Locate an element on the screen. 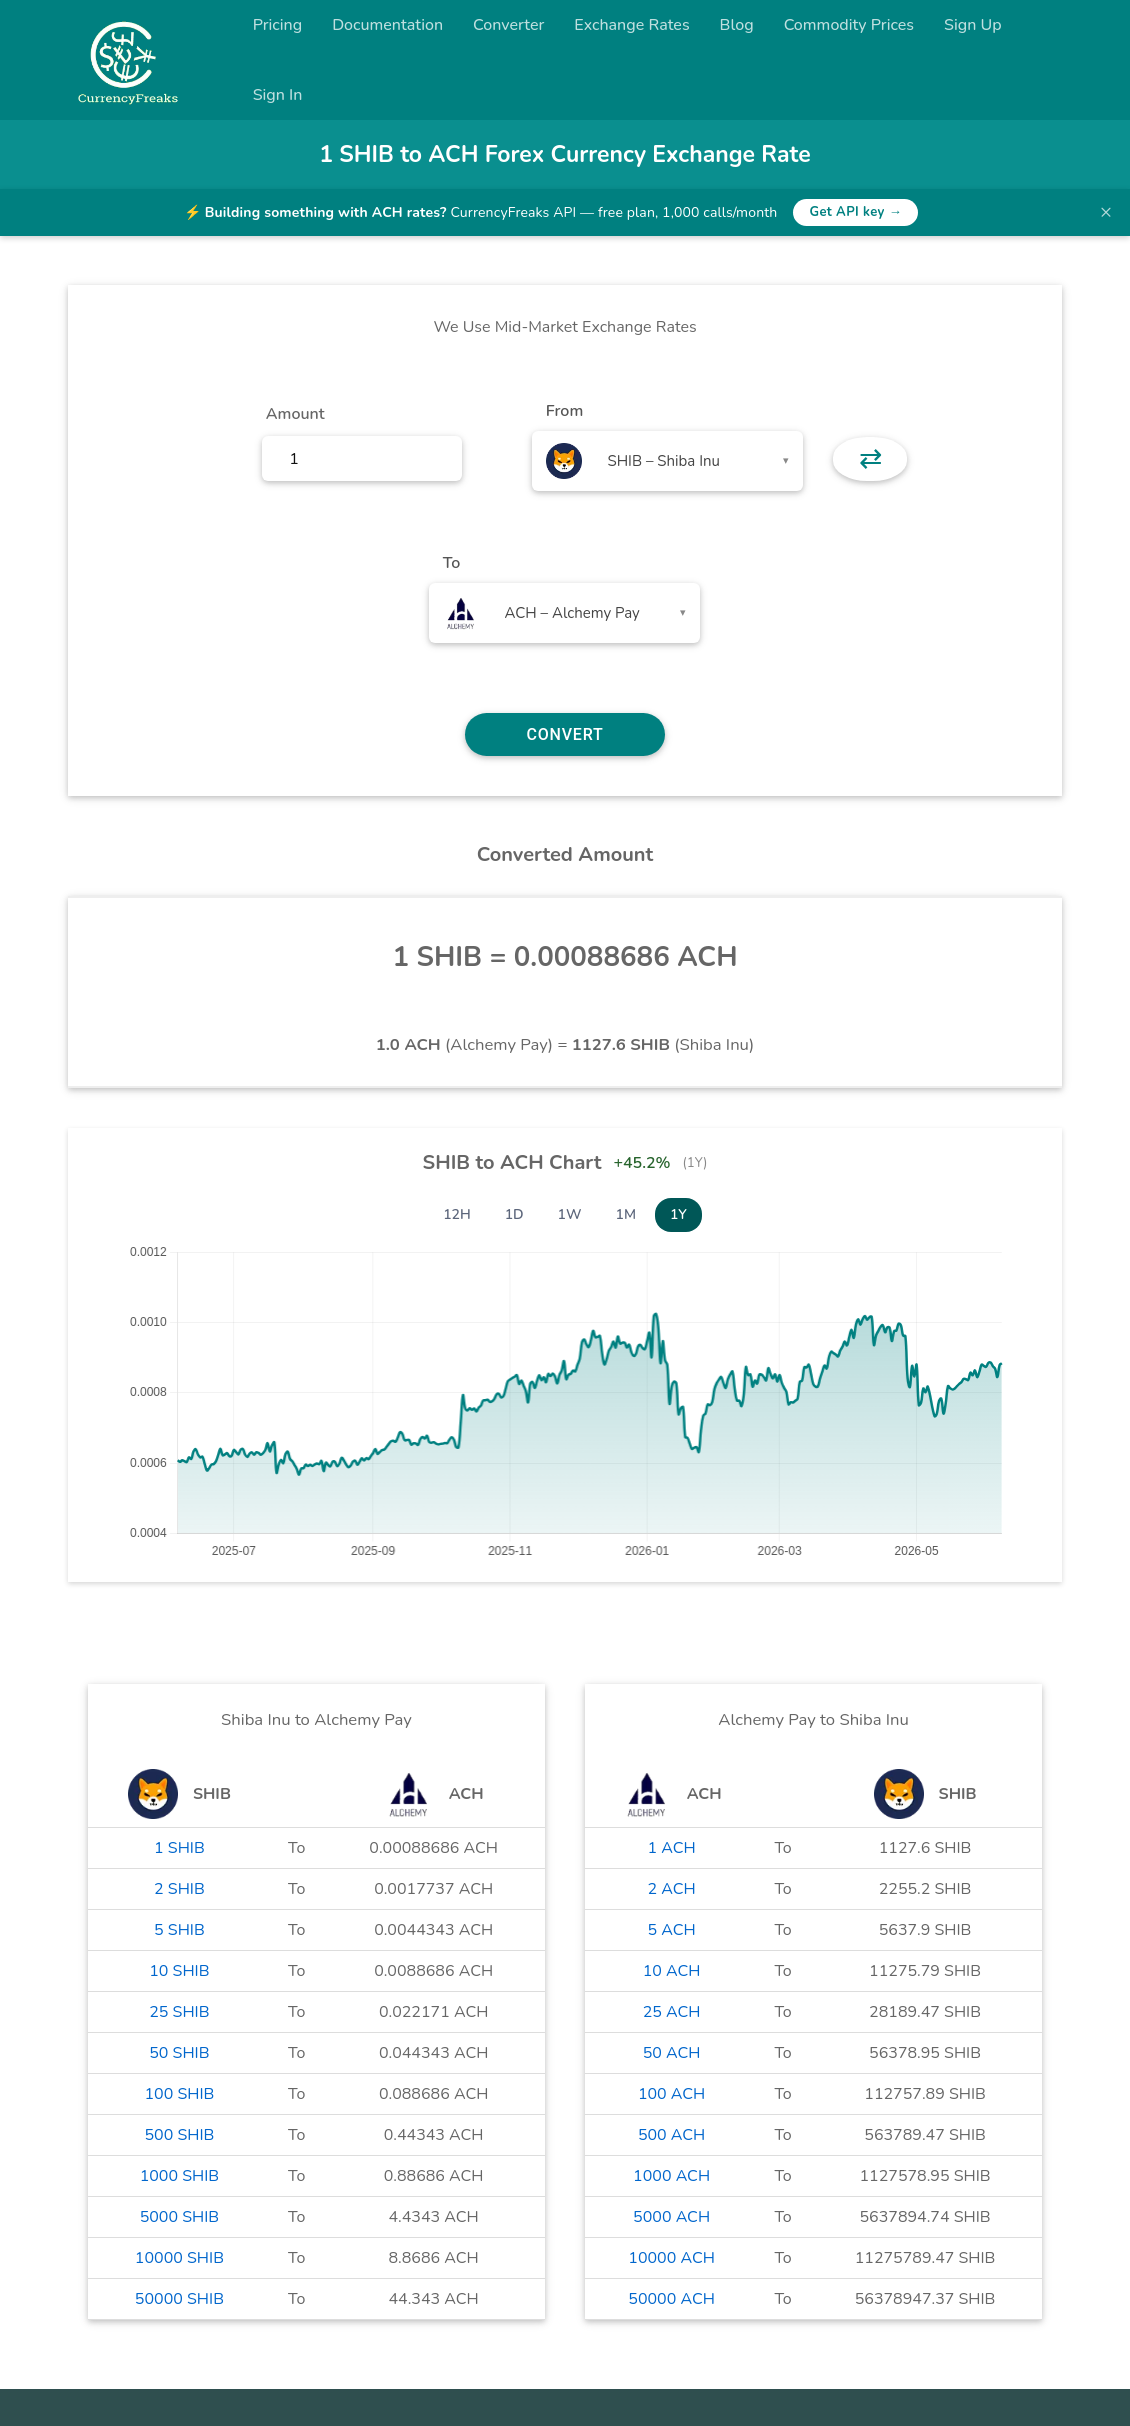 The height and width of the screenshot is (2426, 1130). 50000 SHIB is located at coordinates (179, 2299).